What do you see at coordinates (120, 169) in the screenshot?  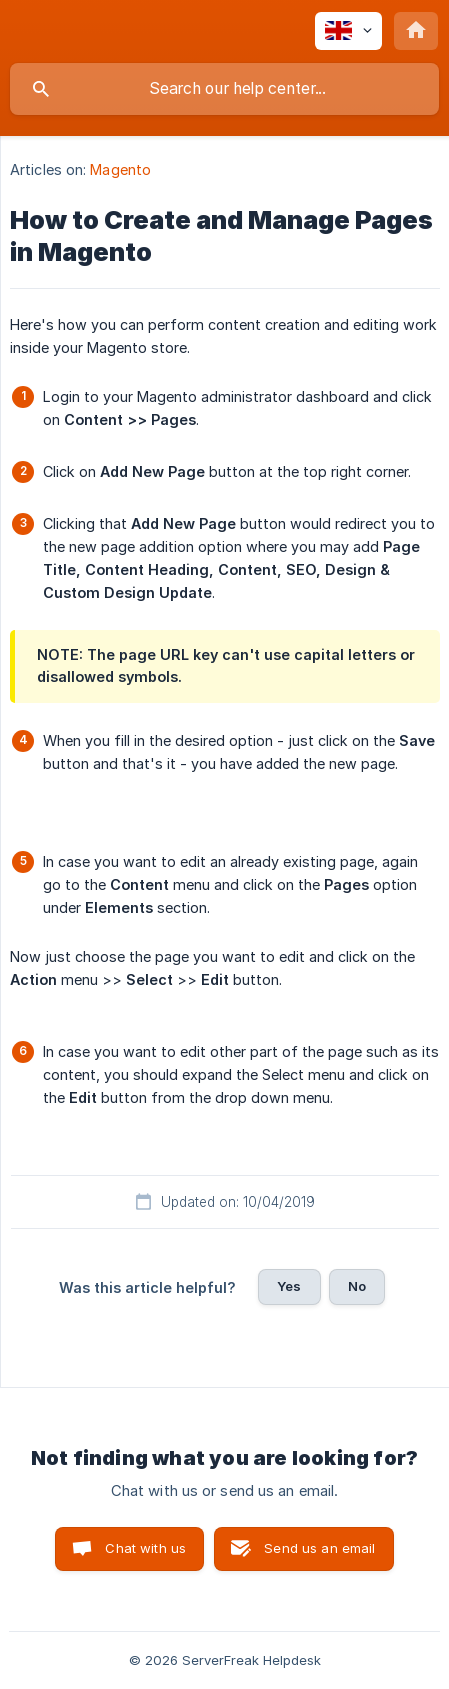 I see `Magento [link]` at bounding box center [120, 169].